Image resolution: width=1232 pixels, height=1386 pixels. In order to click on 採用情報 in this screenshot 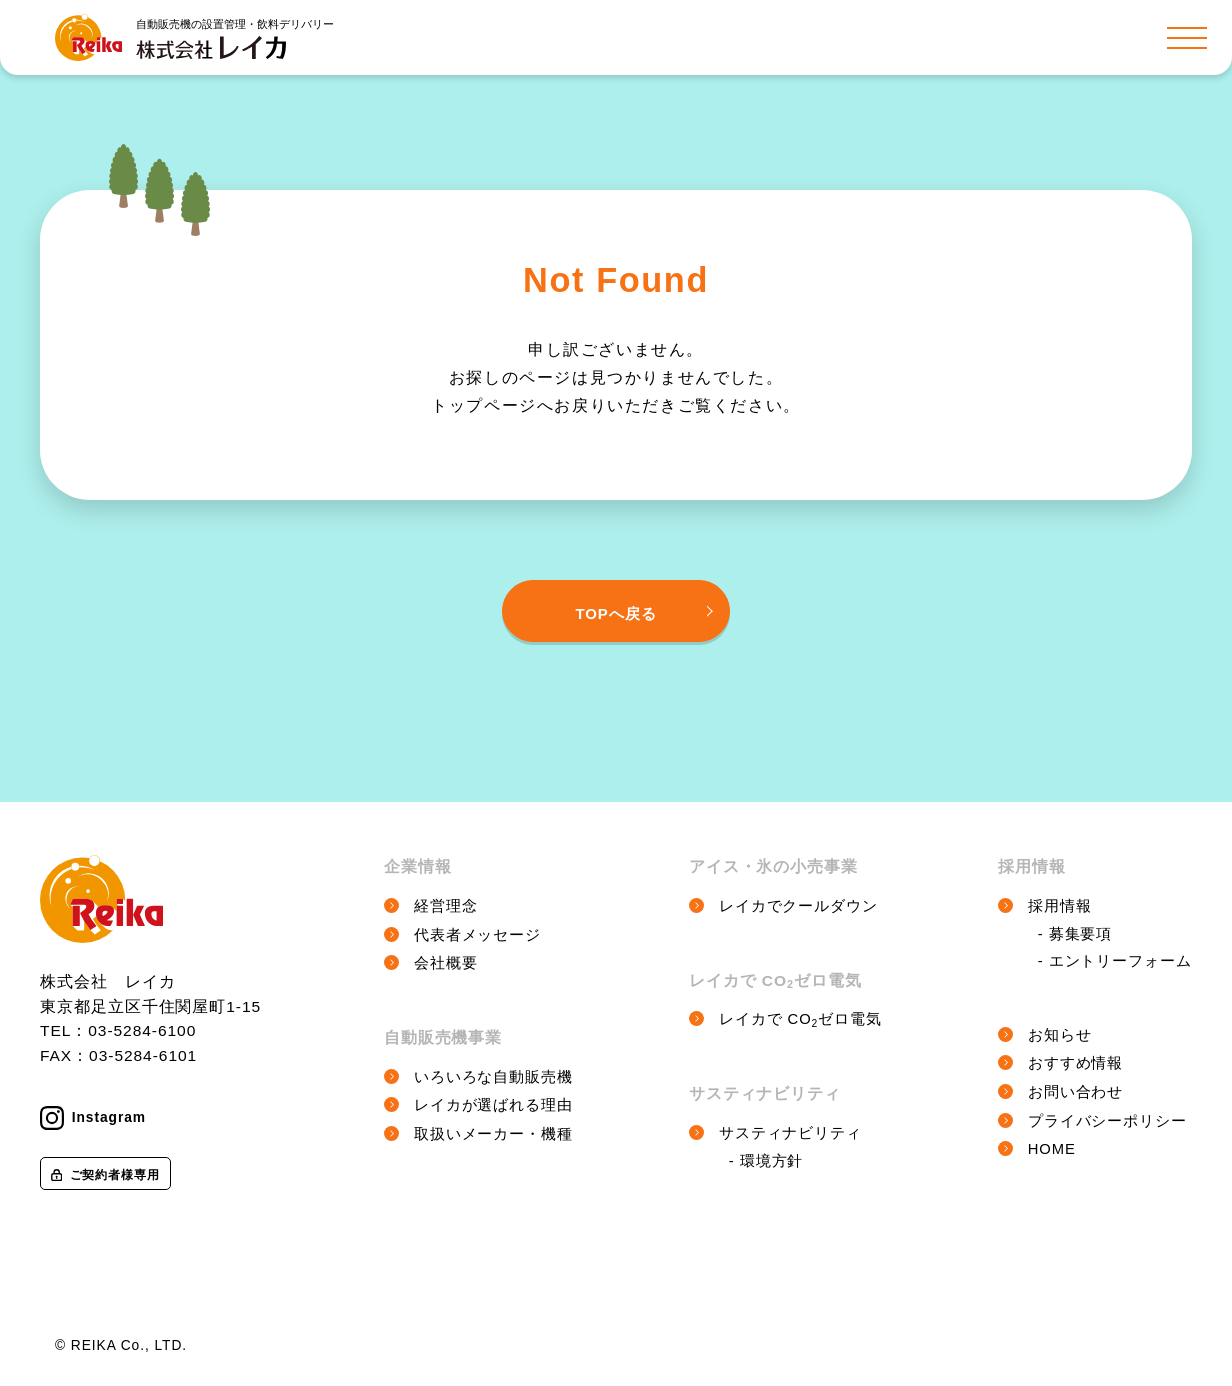, I will do `click(1060, 906)`.